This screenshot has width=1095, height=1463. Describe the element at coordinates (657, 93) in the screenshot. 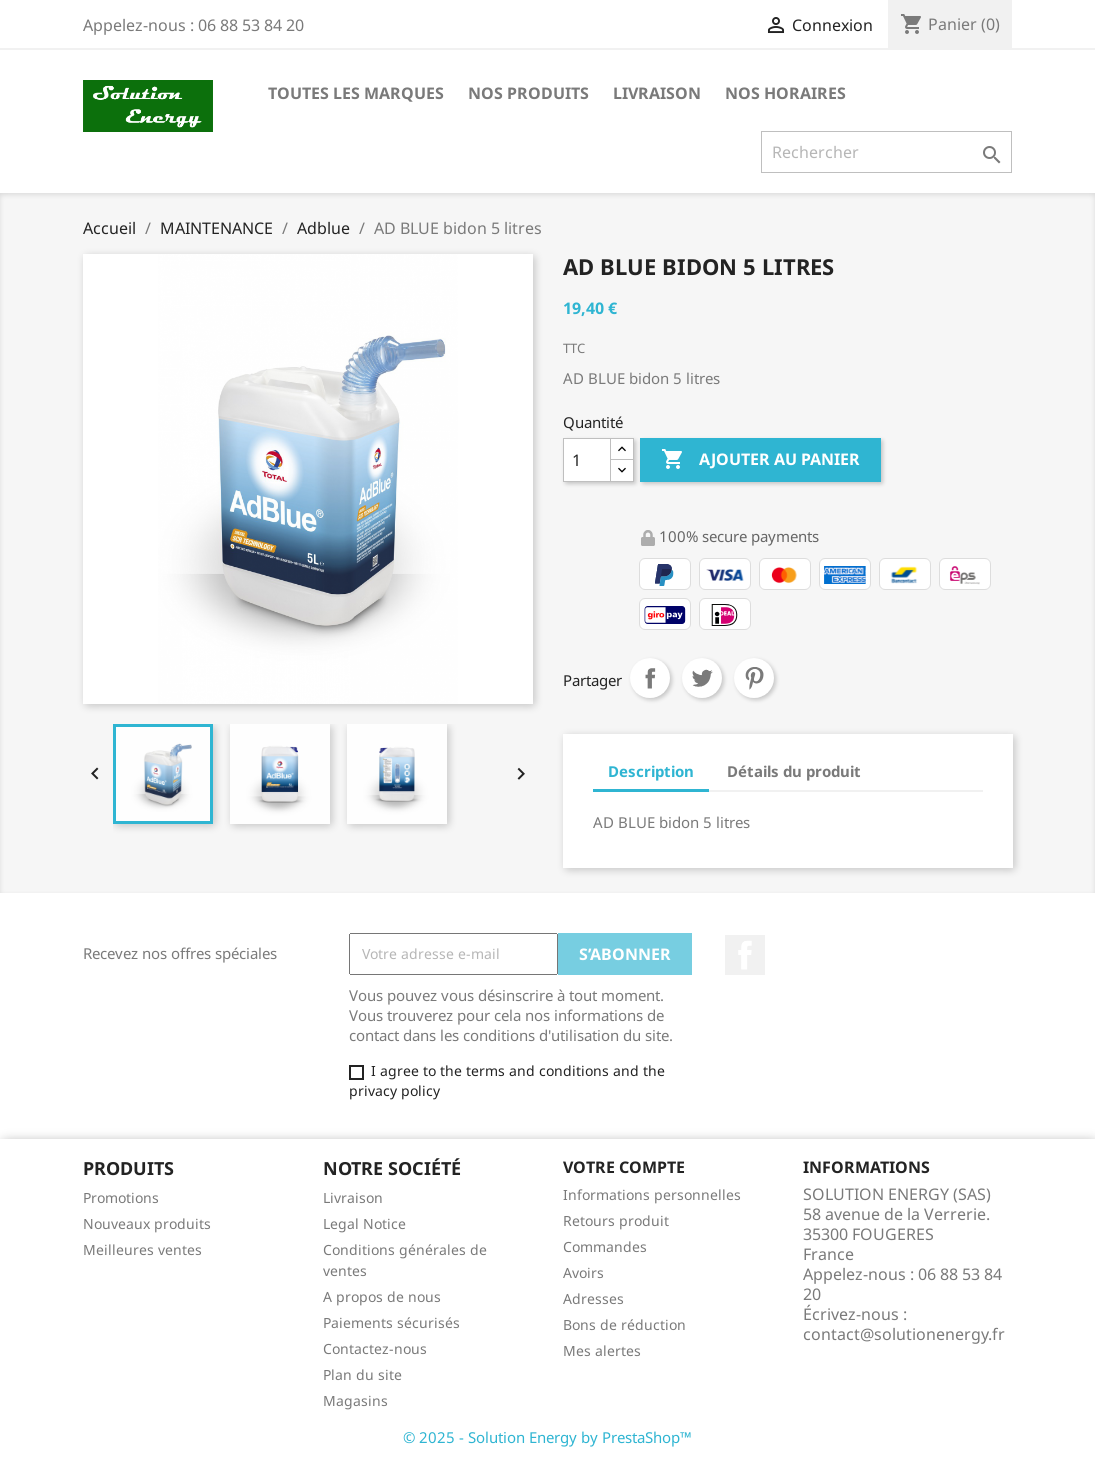

I see `LIVRAISON` at that location.